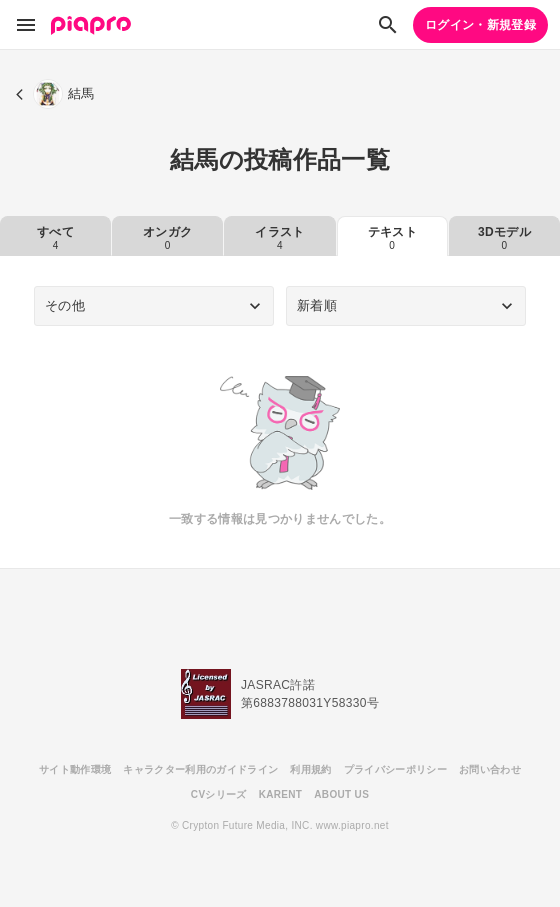 This screenshot has width=560, height=907. Describe the element at coordinates (281, 794) in the screenshot. I see `KARENT` at that location.